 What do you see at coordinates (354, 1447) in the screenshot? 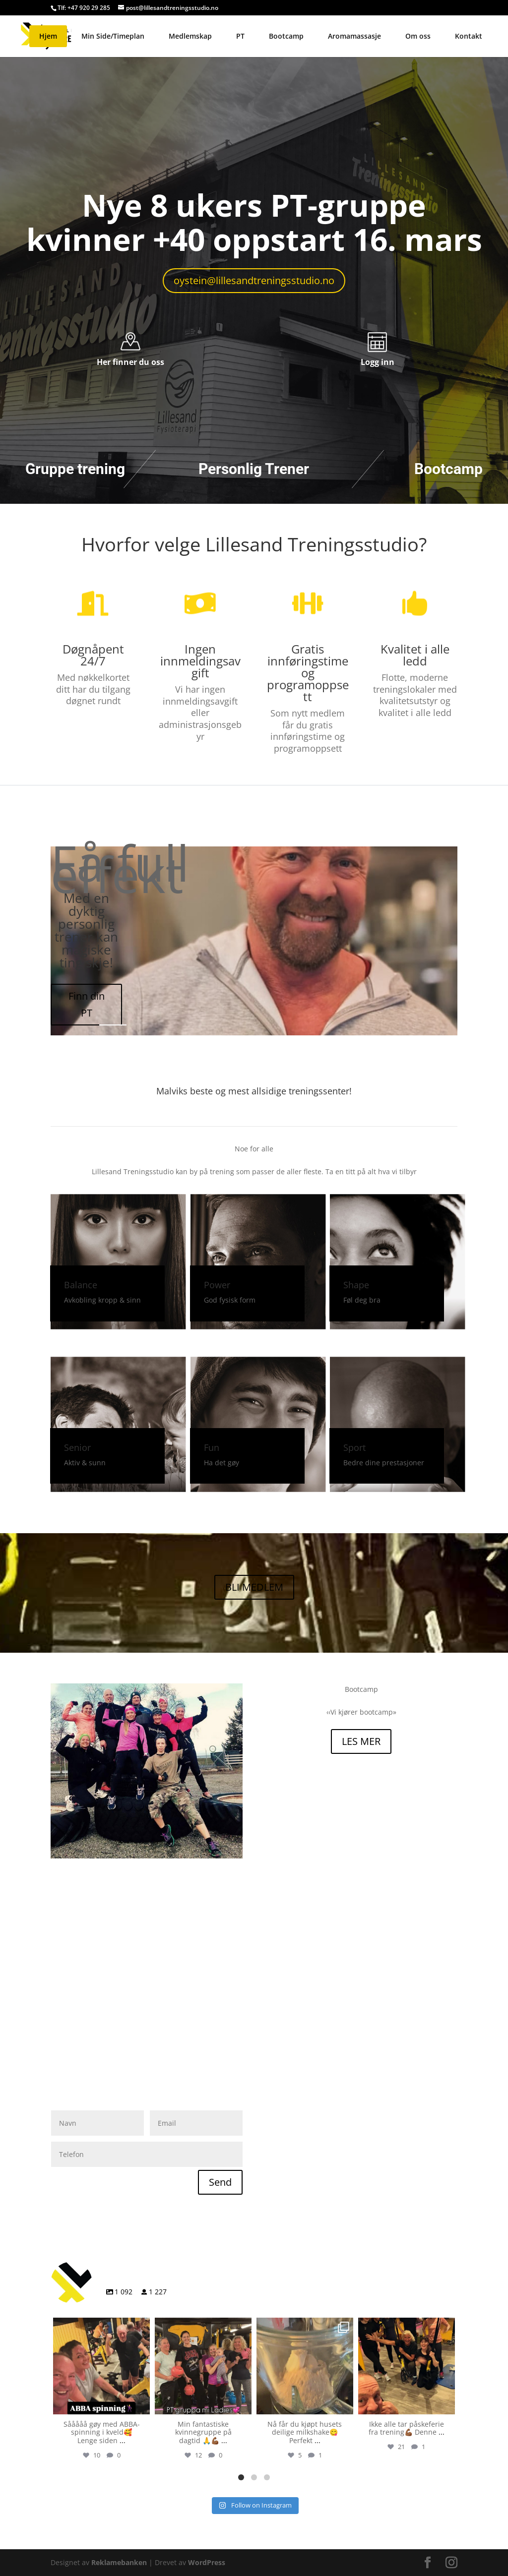
I see `Sport` at bounding box center [354, 1447].